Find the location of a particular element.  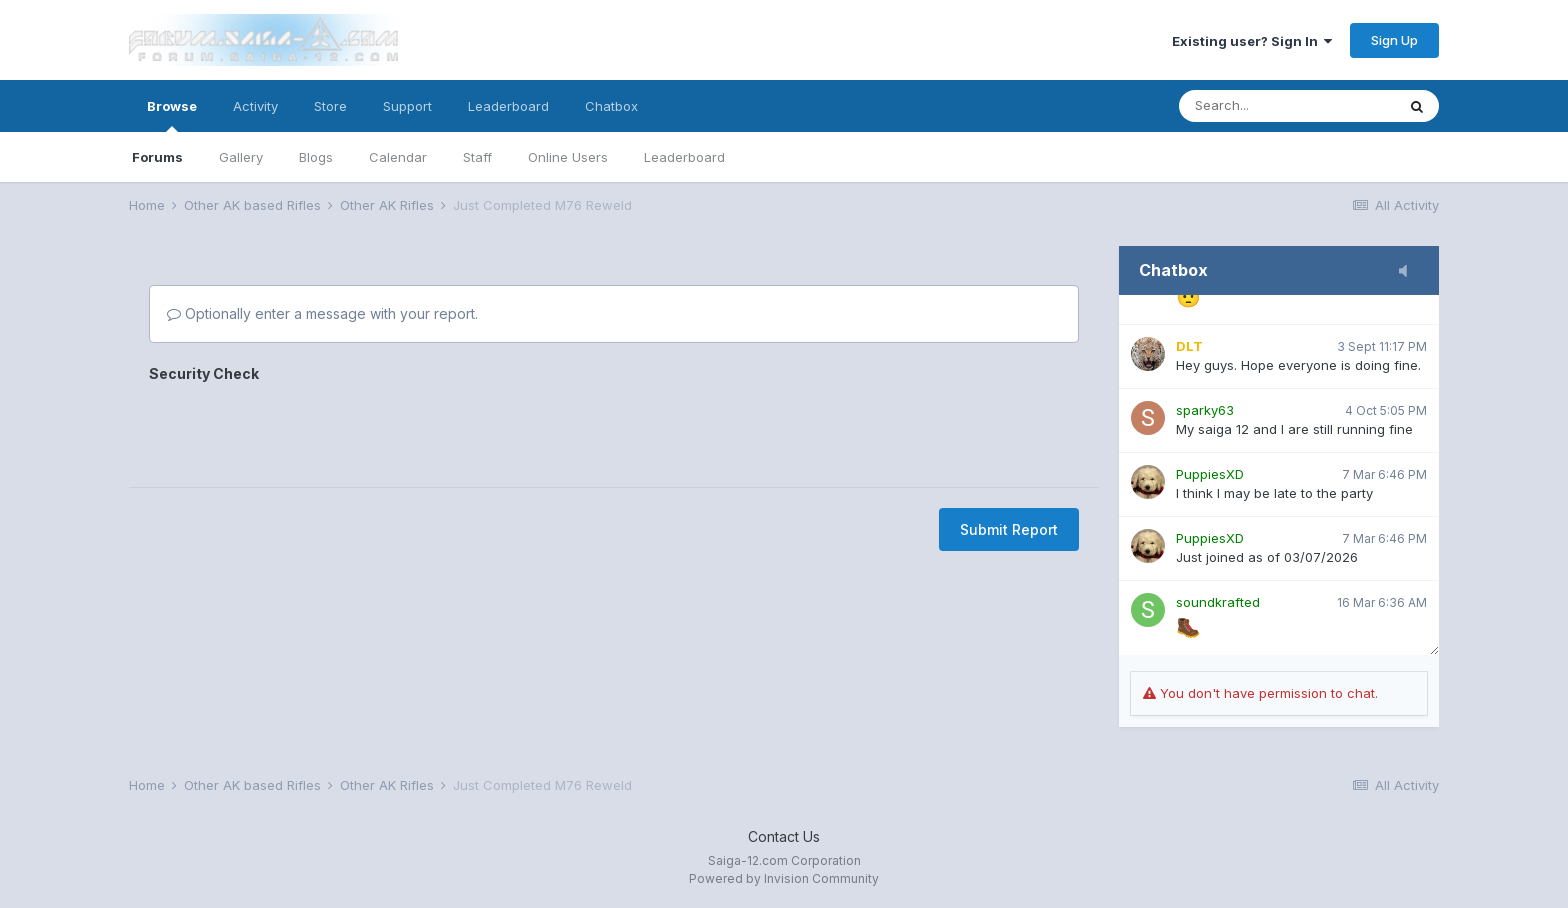

Store is located at coordinates (330, 106).